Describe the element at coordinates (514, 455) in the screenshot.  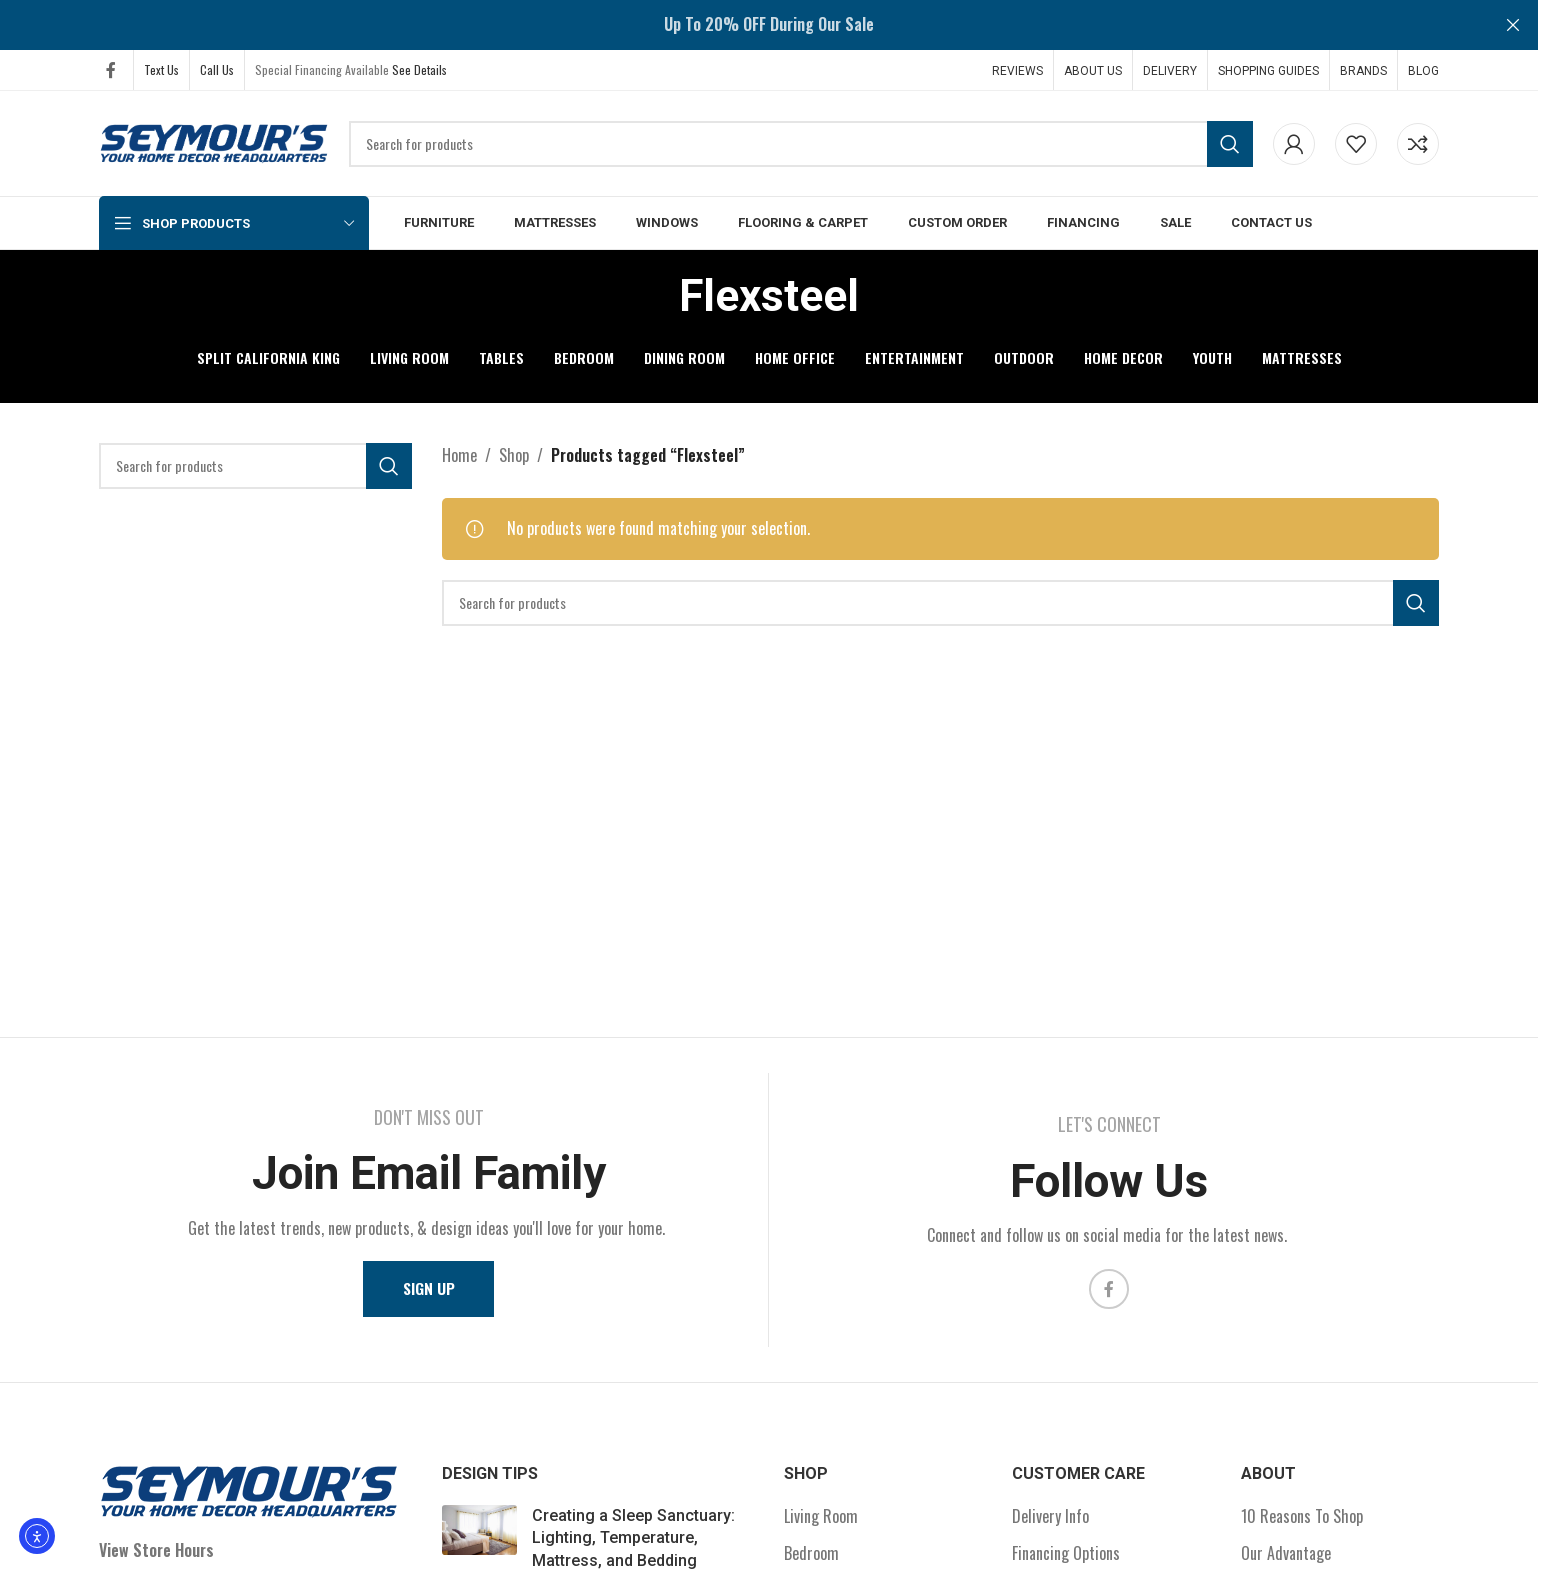
I see `Shop` at that location.